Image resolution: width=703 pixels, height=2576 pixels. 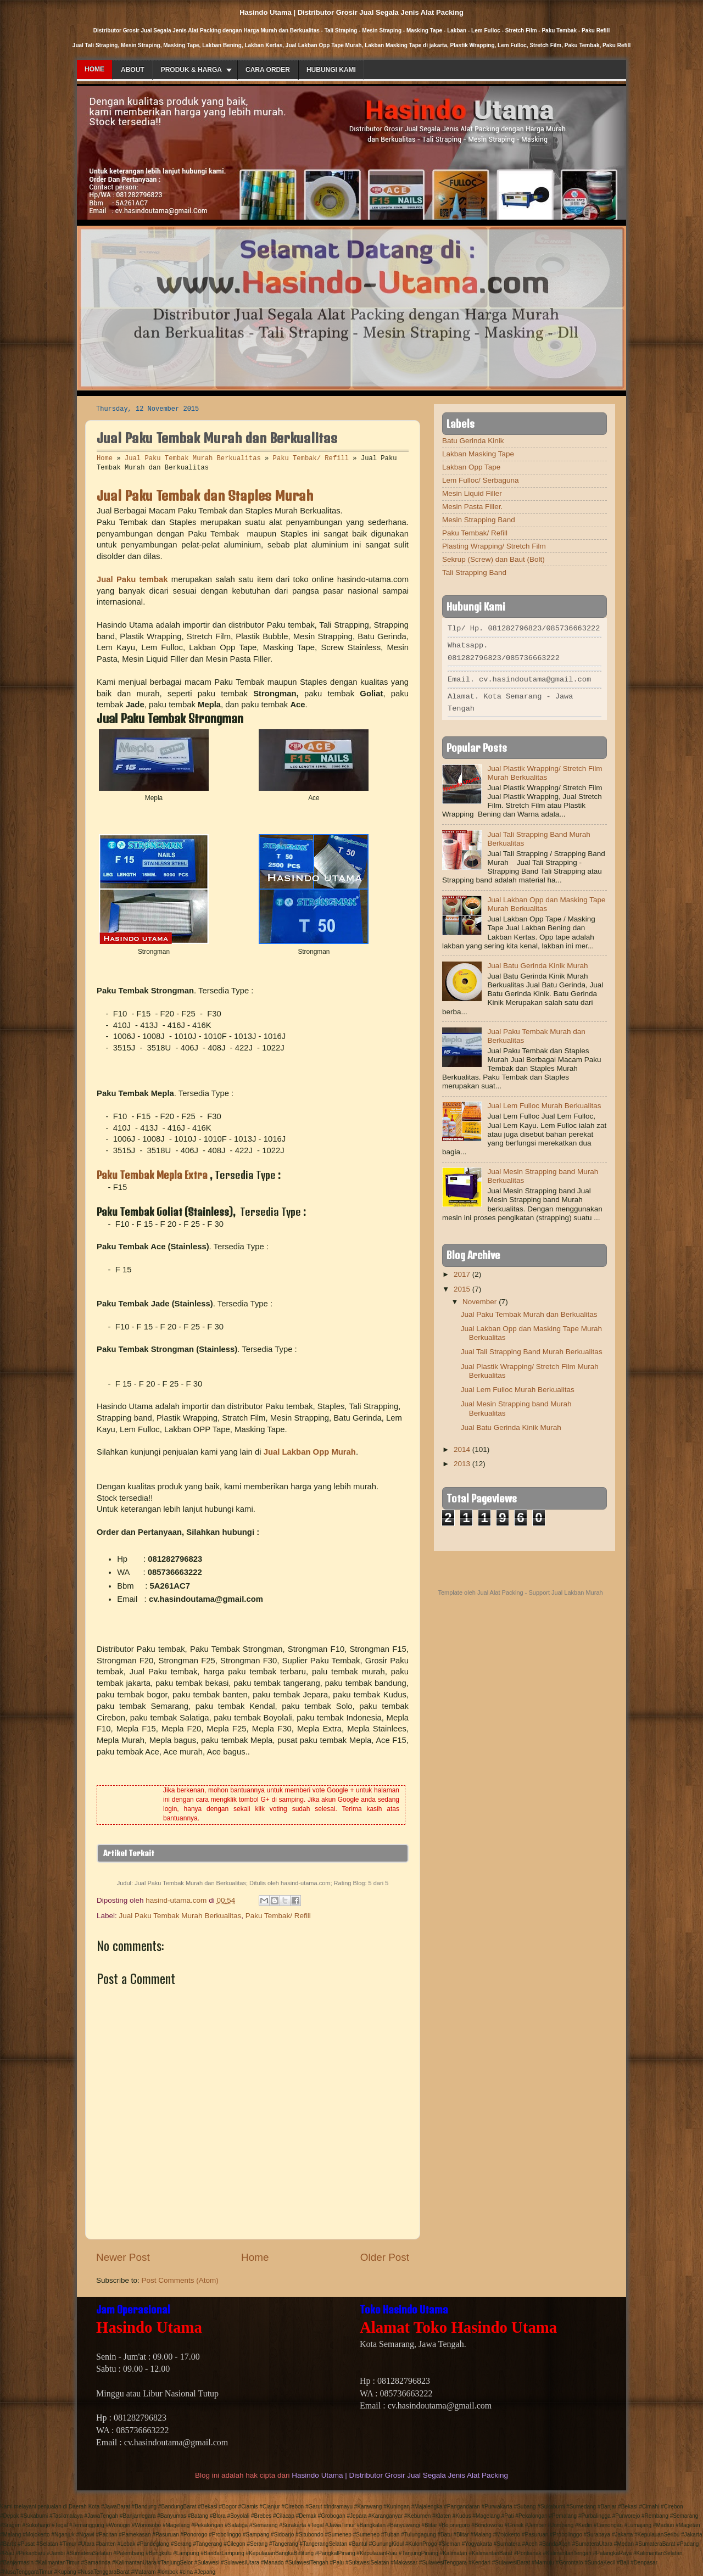 What do you see at coordinates (472, 506) in the screenshot?
I see `Mesin Pasta Filler.` at bounding box center [472, 506].